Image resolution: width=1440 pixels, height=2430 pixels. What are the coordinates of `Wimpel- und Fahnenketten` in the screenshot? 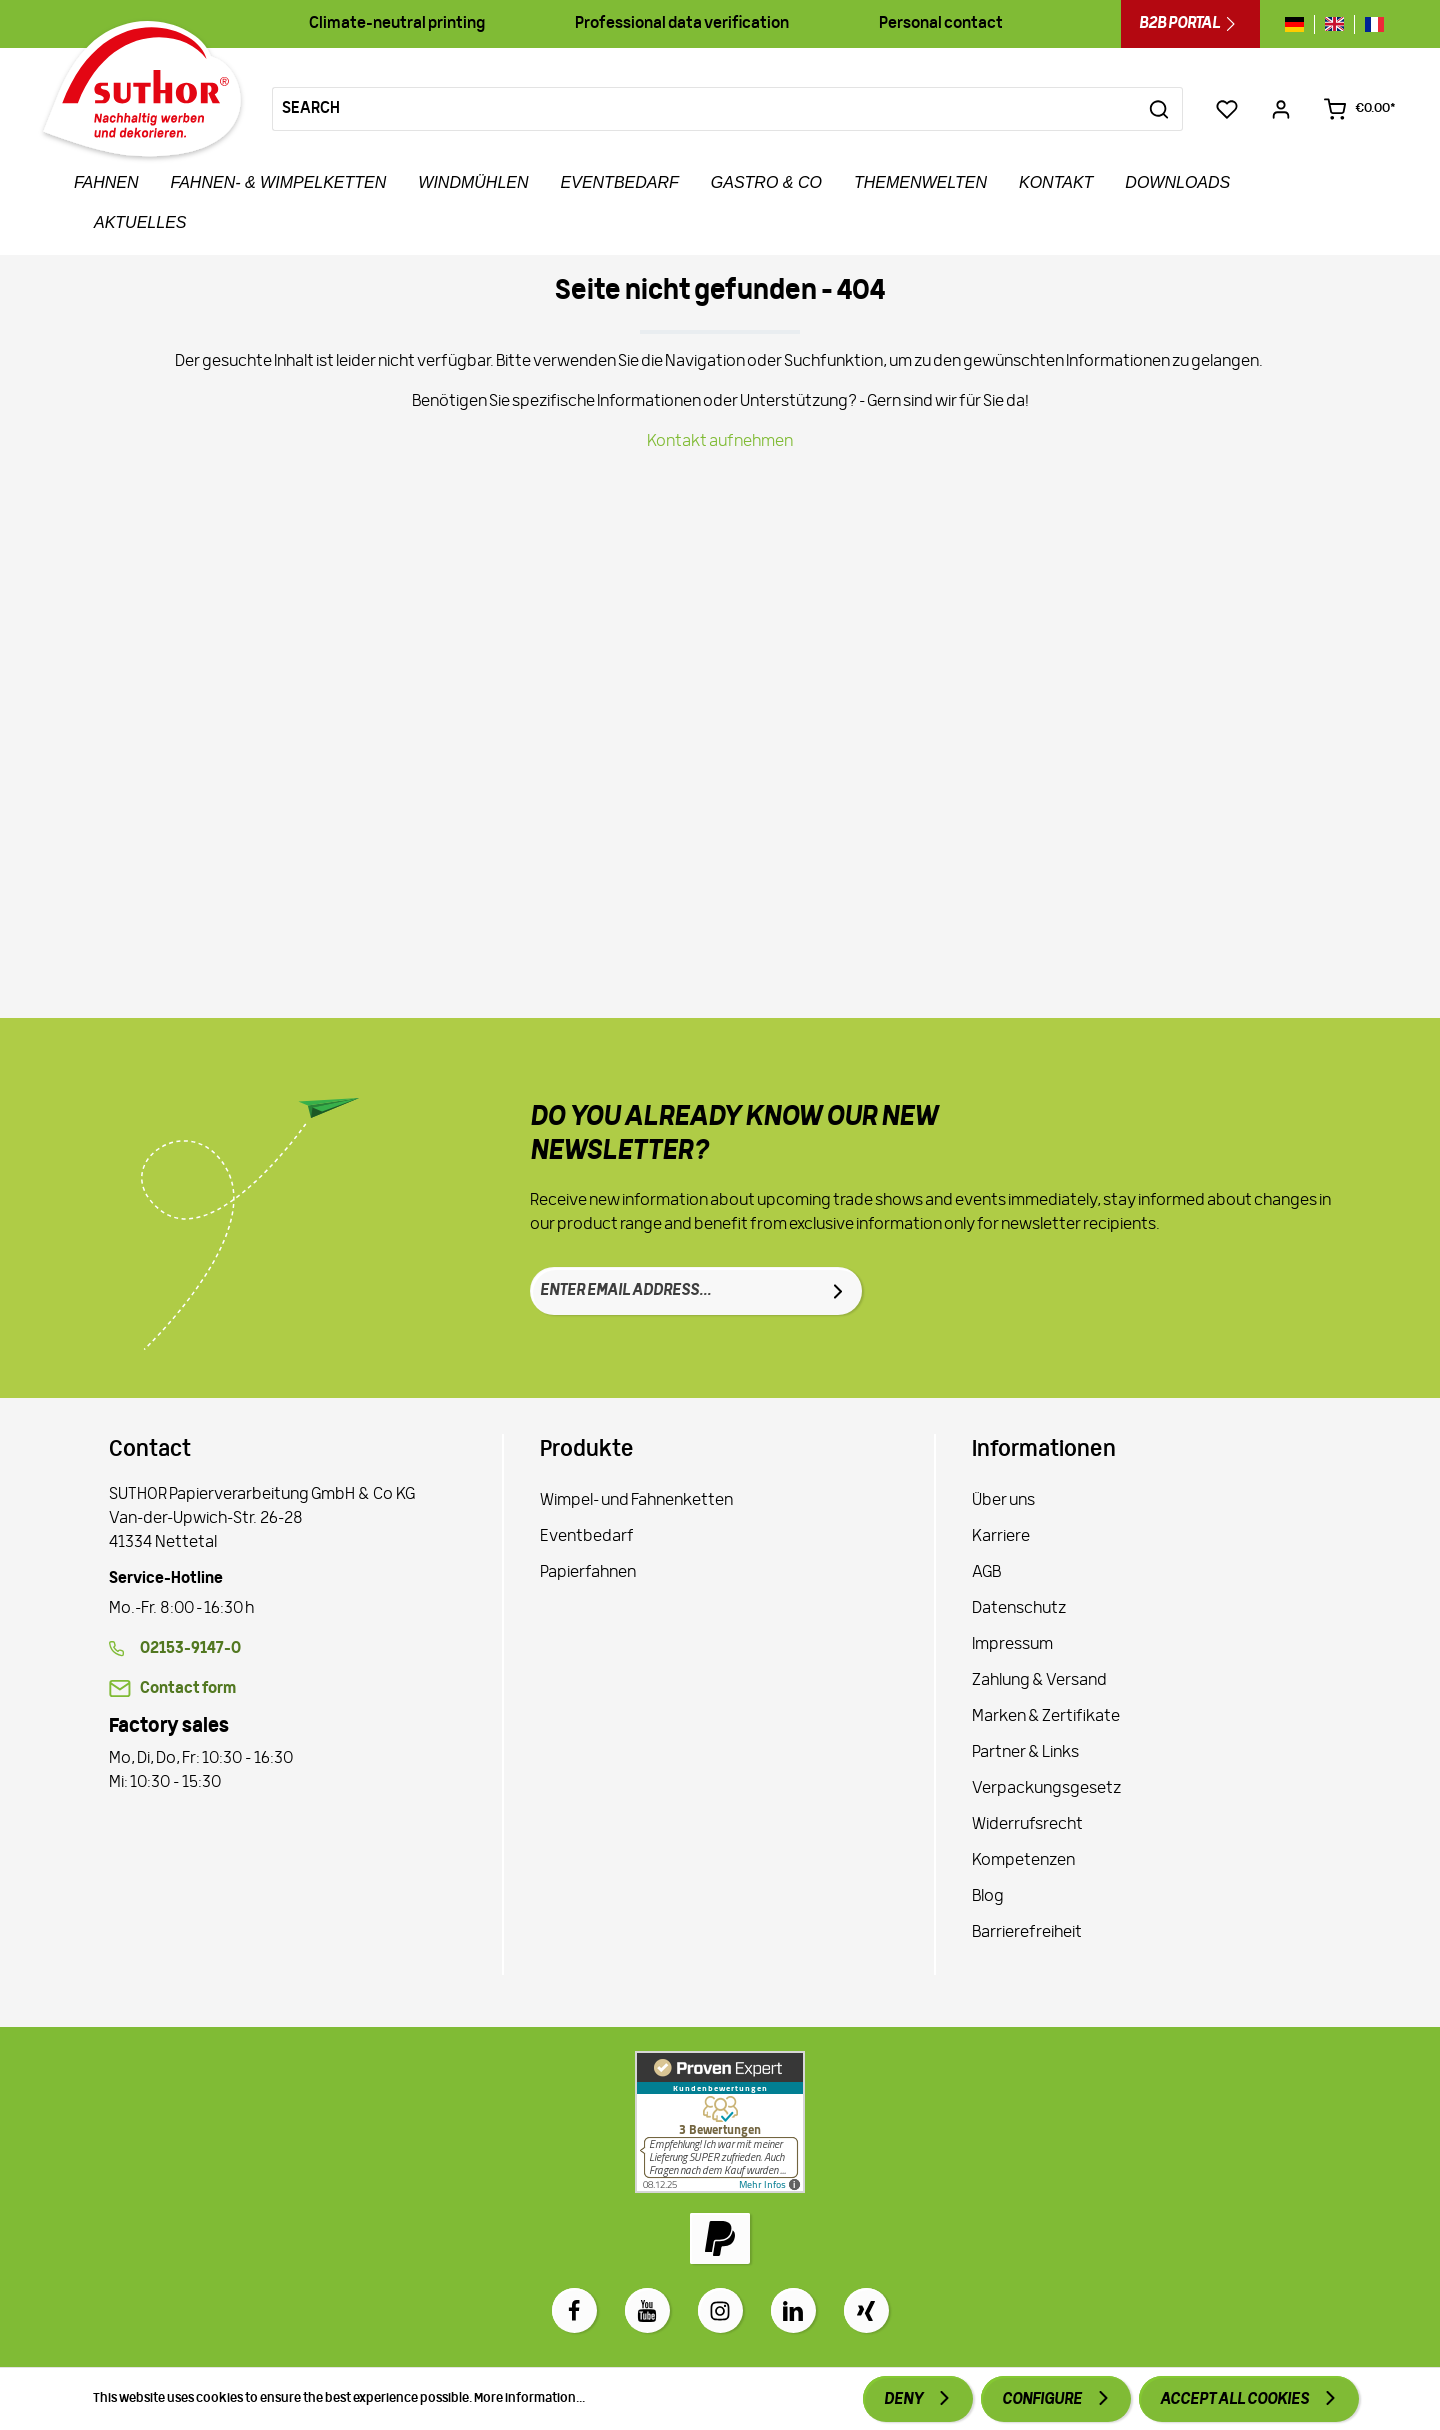 It's located at (636, 1501).